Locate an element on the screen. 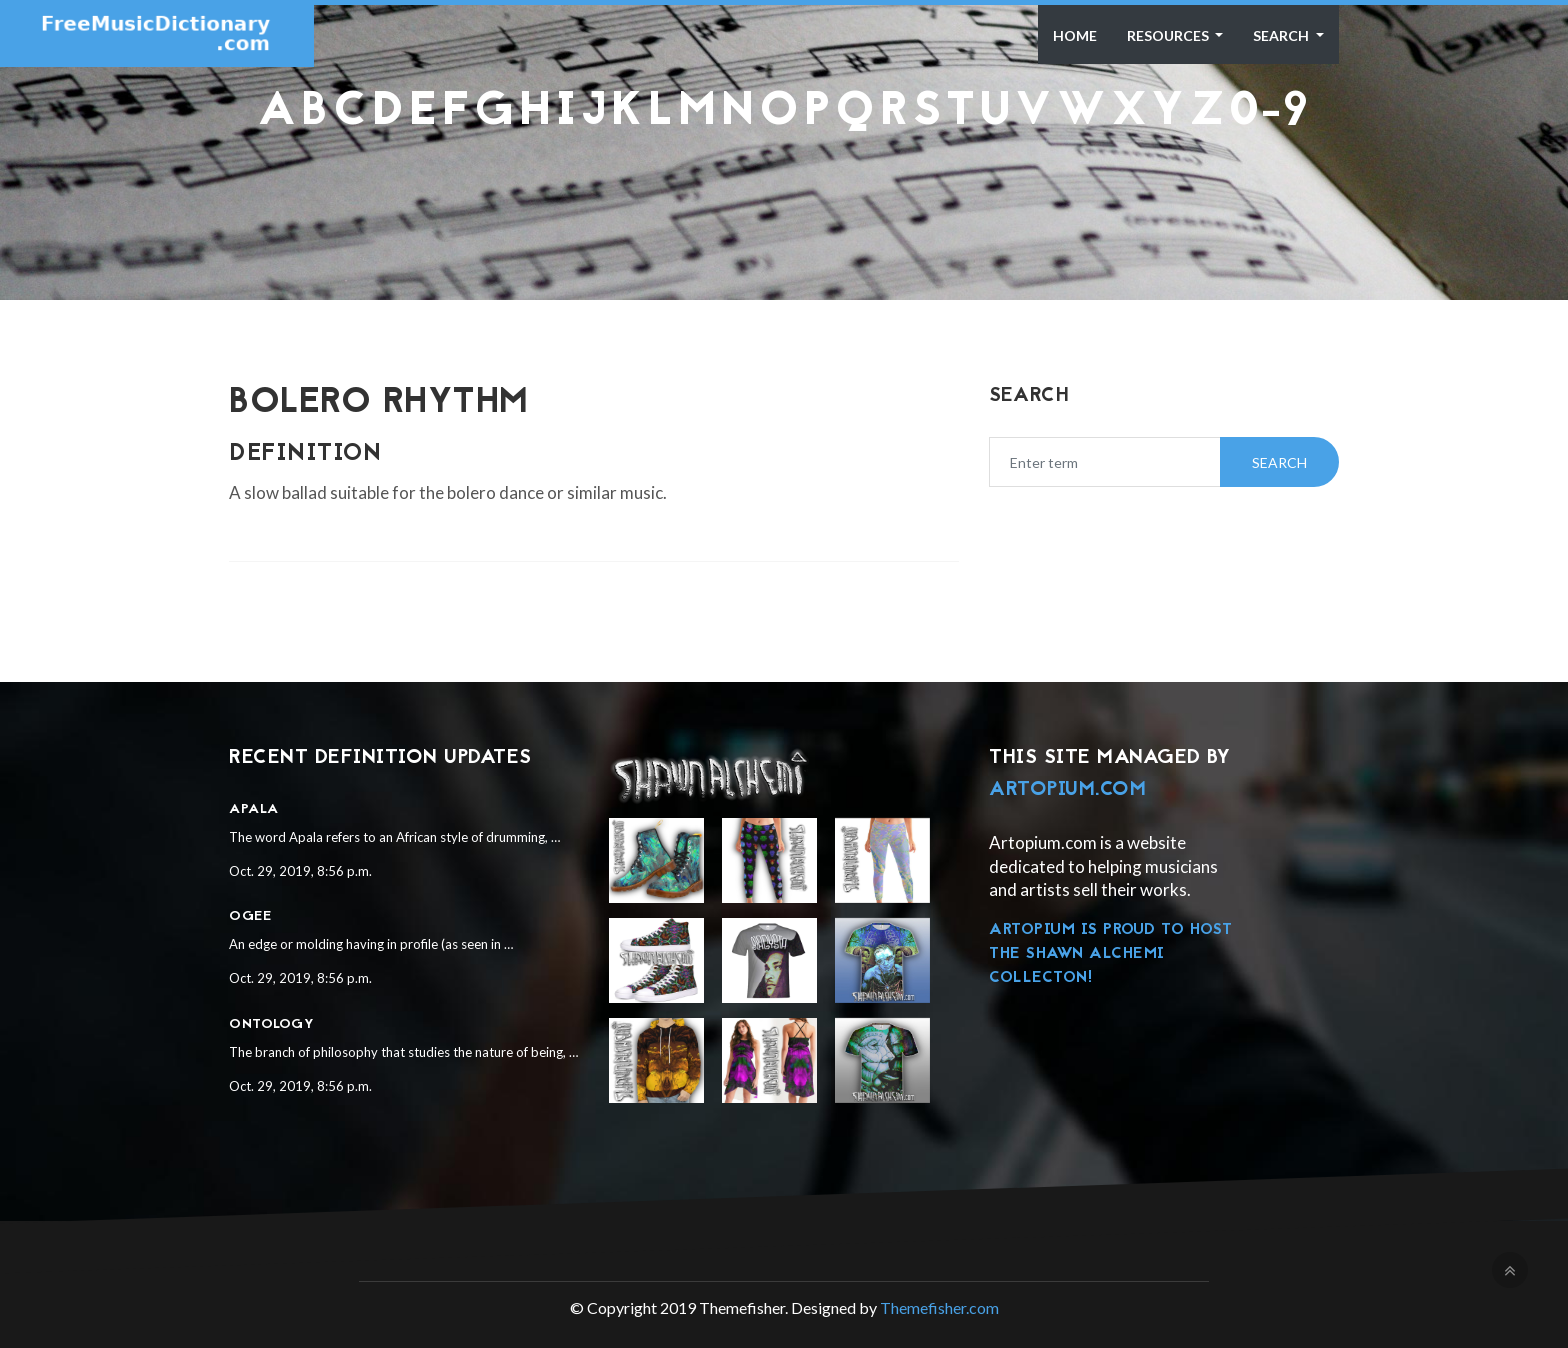  Ontology is located at coordinates (271, 1024).